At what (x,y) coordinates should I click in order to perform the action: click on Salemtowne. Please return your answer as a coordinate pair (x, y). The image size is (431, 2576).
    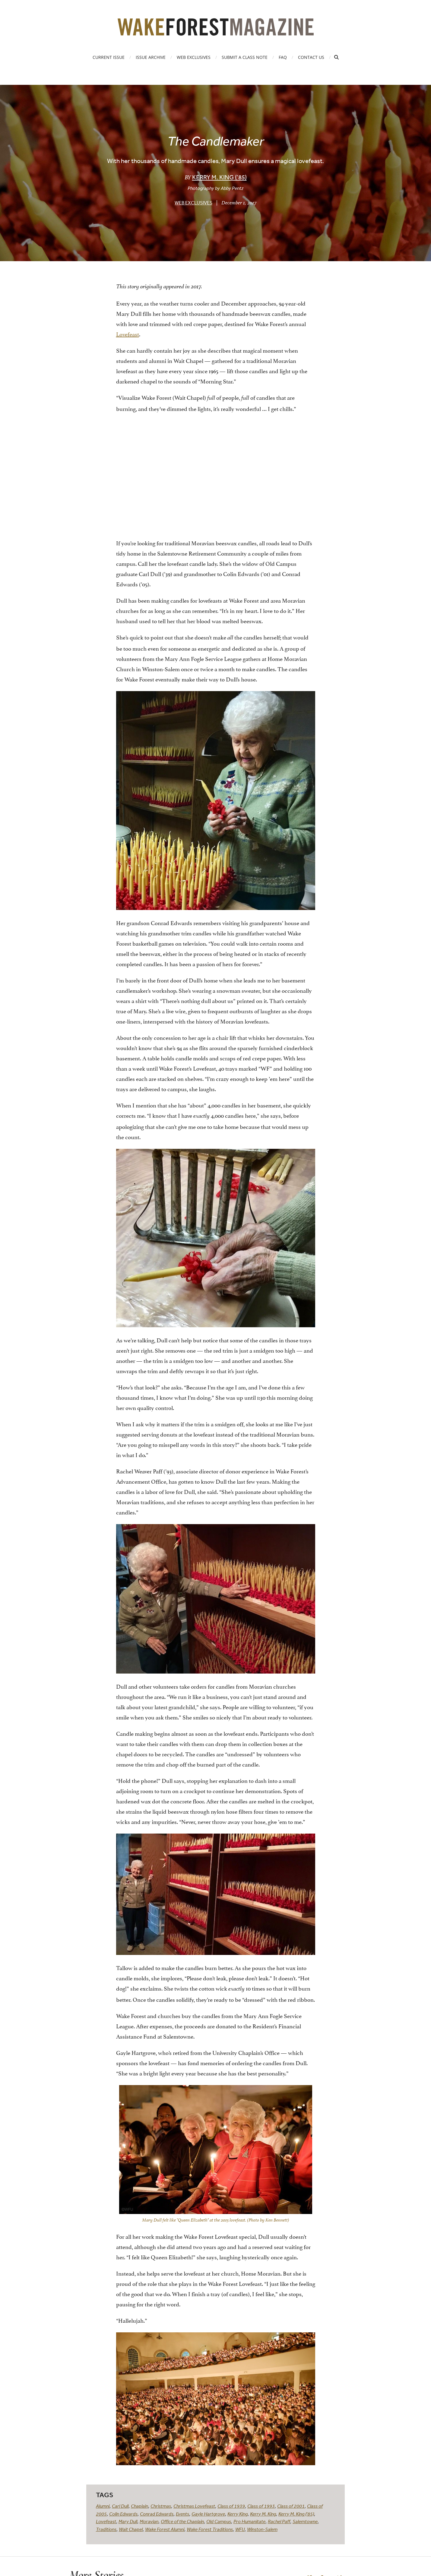
    Looking at the image, I should click on (305, 2521).